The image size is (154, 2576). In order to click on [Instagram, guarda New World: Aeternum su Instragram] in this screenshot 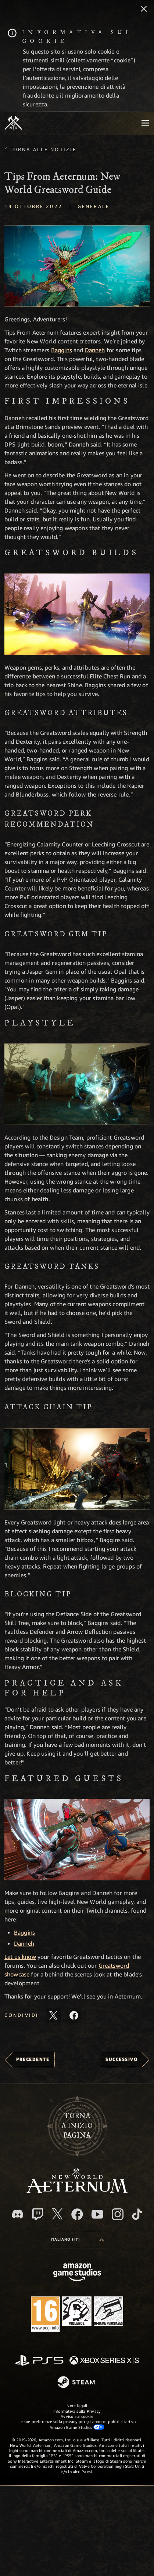, I will do `click(117, 2214)`.